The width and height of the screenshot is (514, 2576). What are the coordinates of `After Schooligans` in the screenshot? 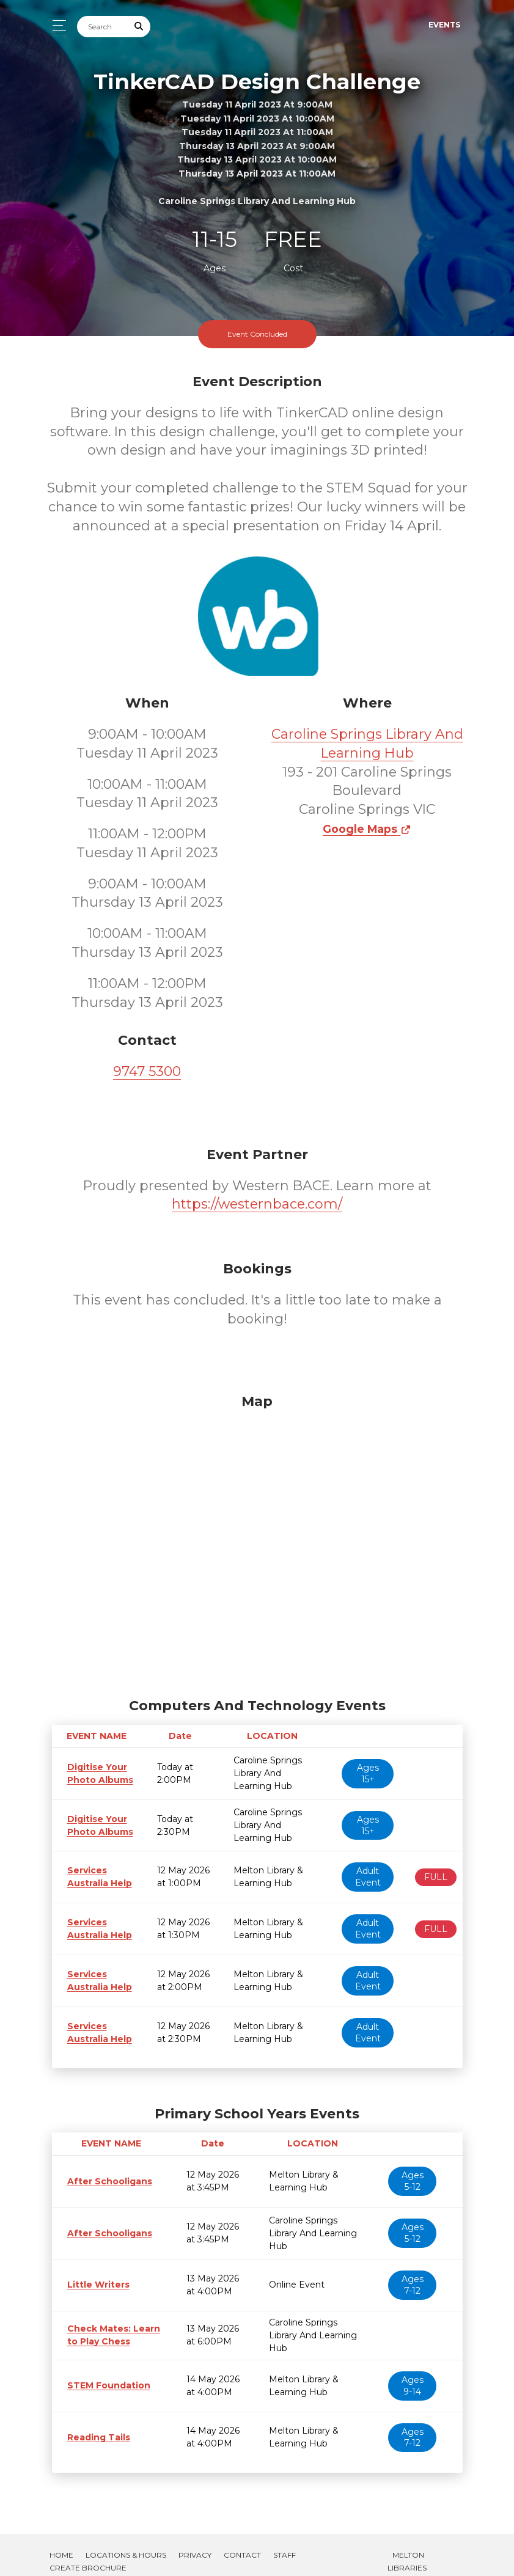 It's located at (104, 2181).